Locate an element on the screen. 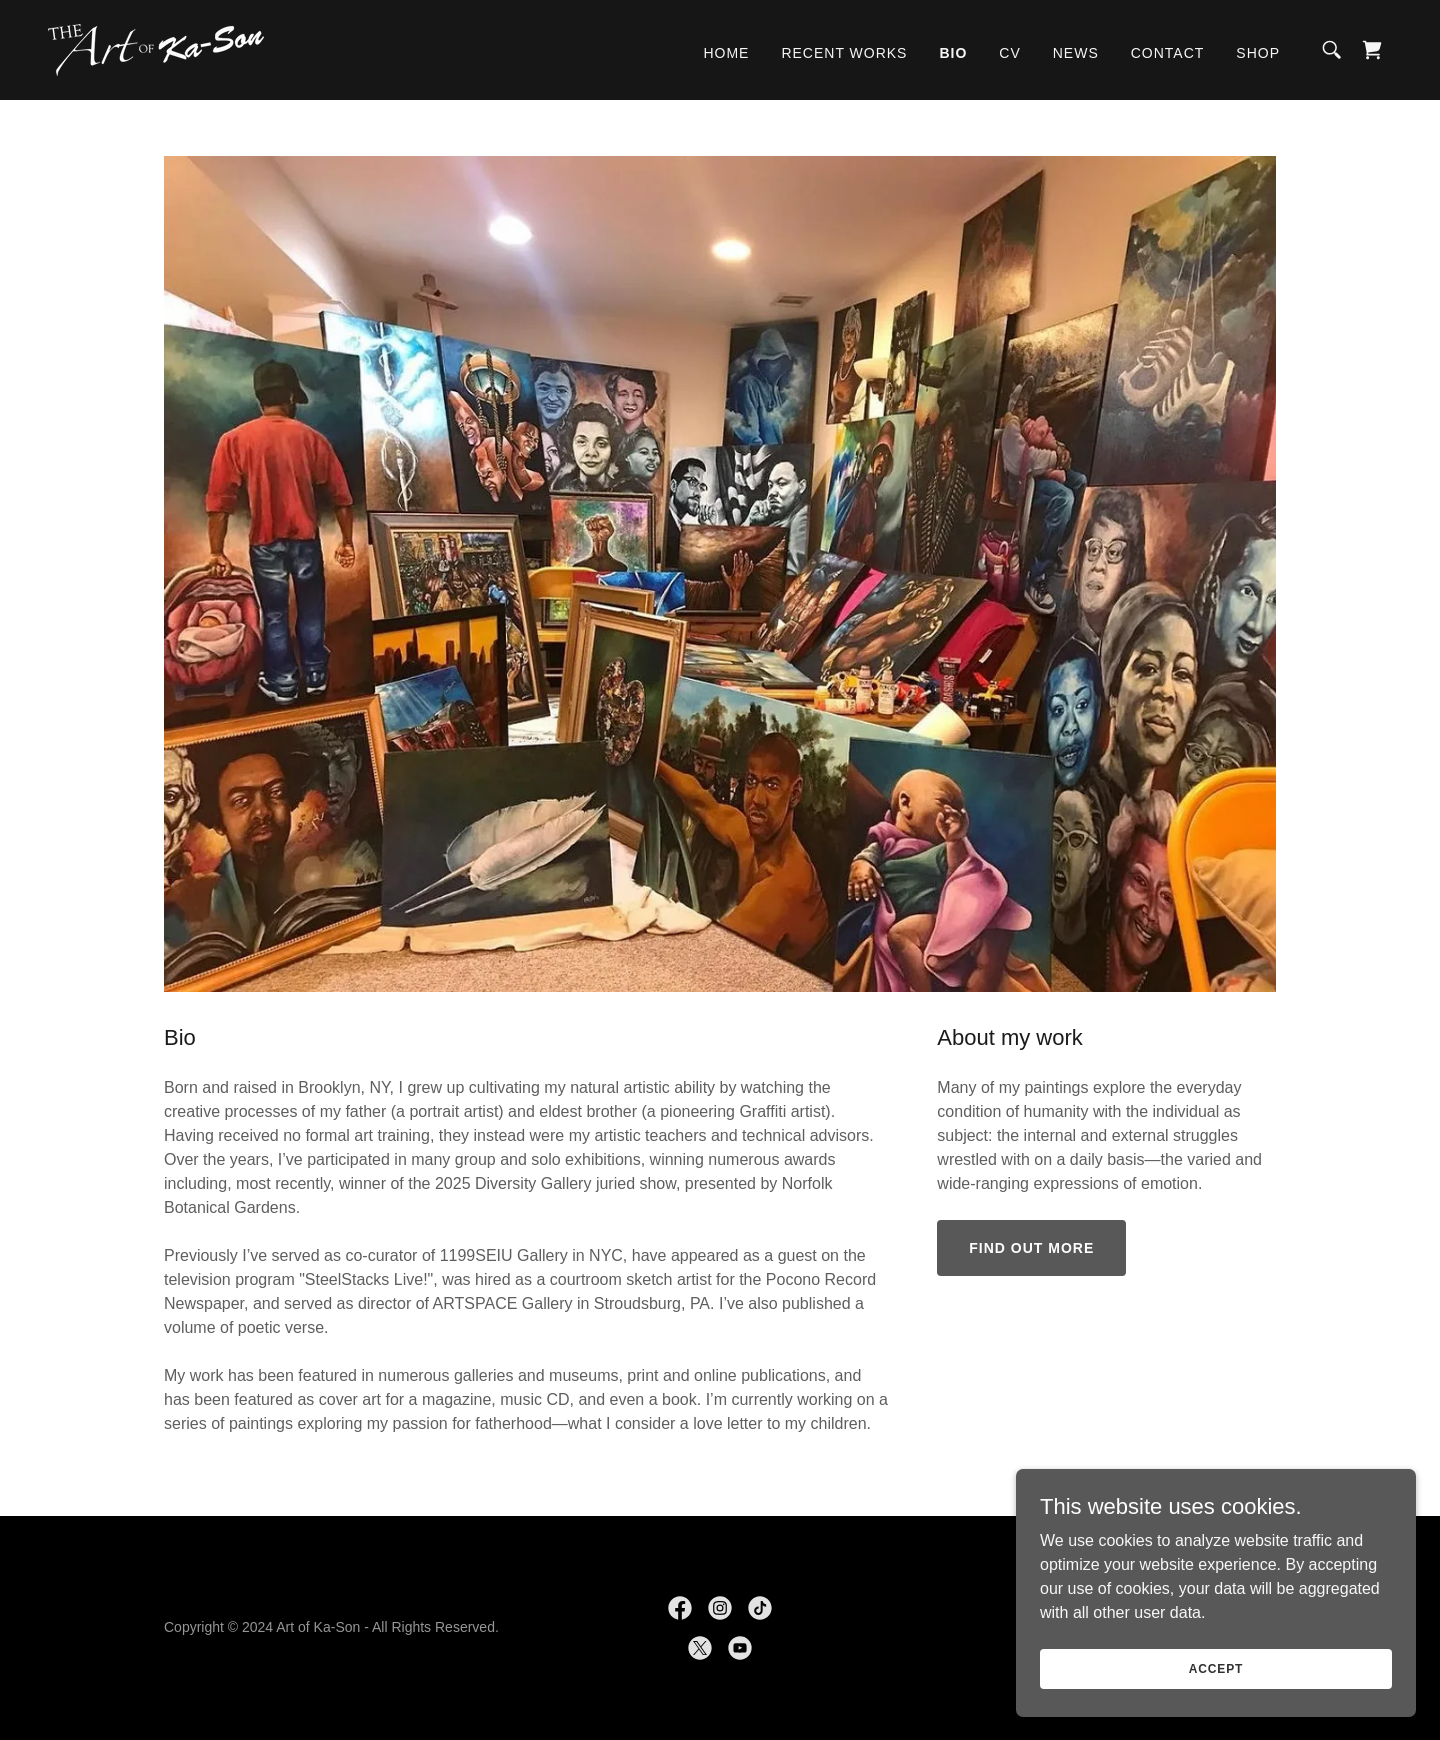  News [link] is located at coordinates (1076, 53).